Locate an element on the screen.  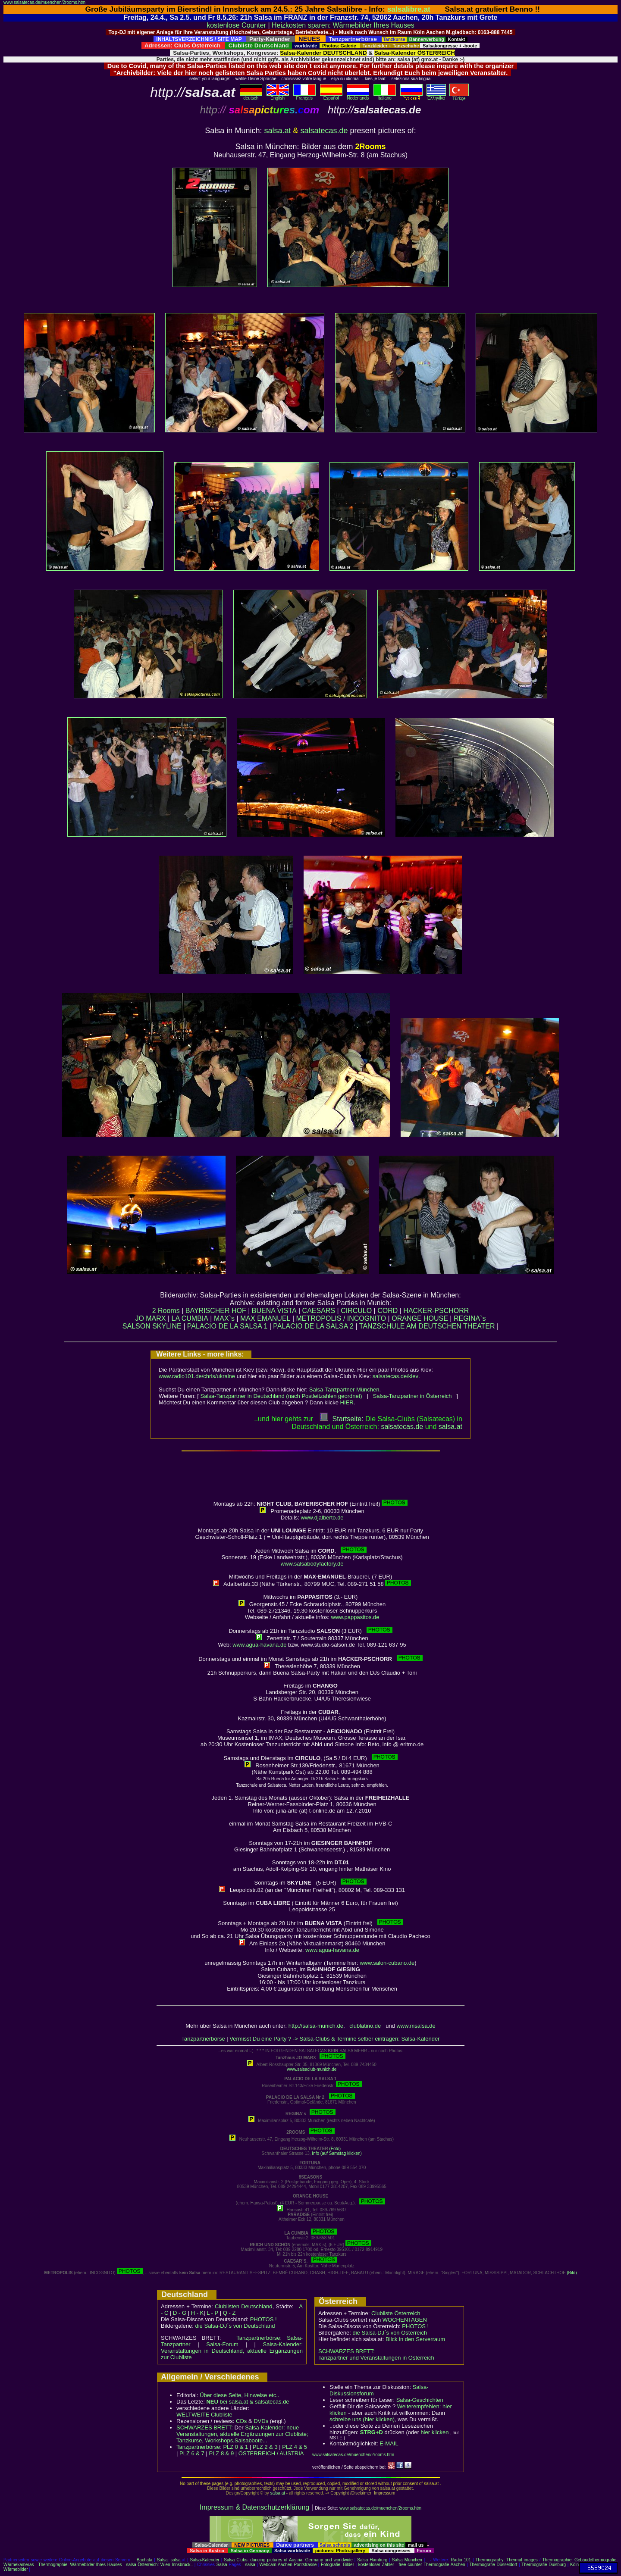
schreibe uns (hier klicken) is located at coordinates (362, 2419).